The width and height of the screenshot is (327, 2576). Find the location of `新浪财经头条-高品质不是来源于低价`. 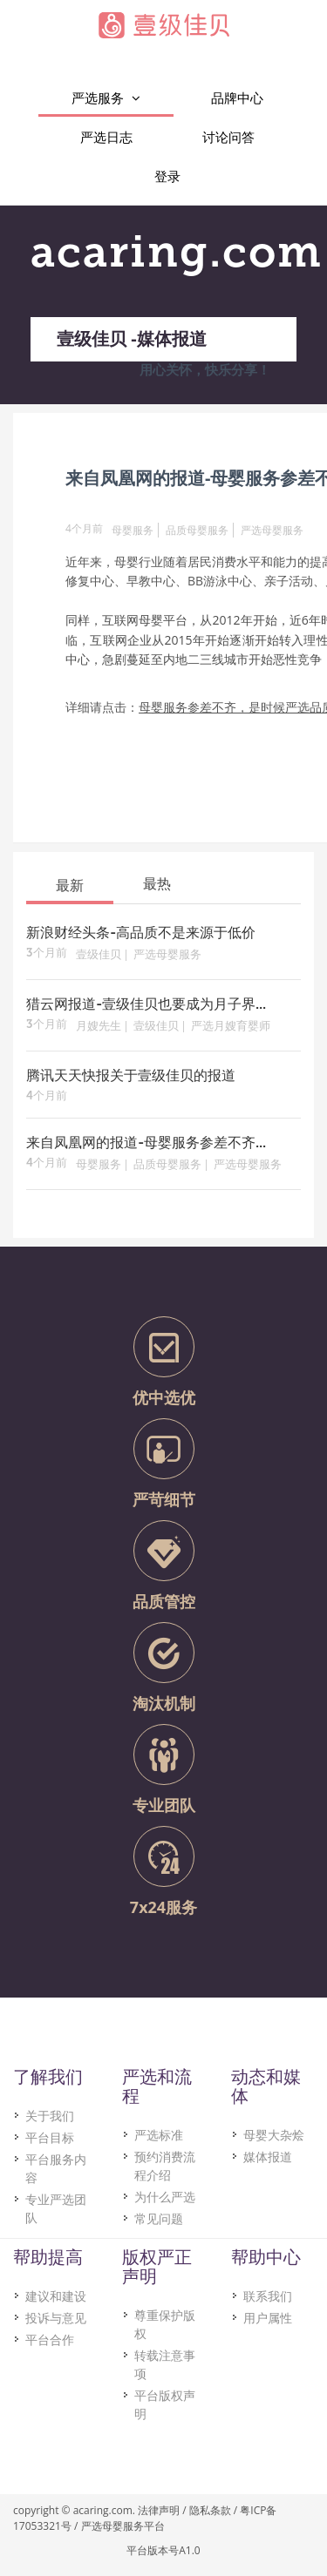

新浪财经头条-高品质不是来源于低价 is located at coordinates (140, 934).